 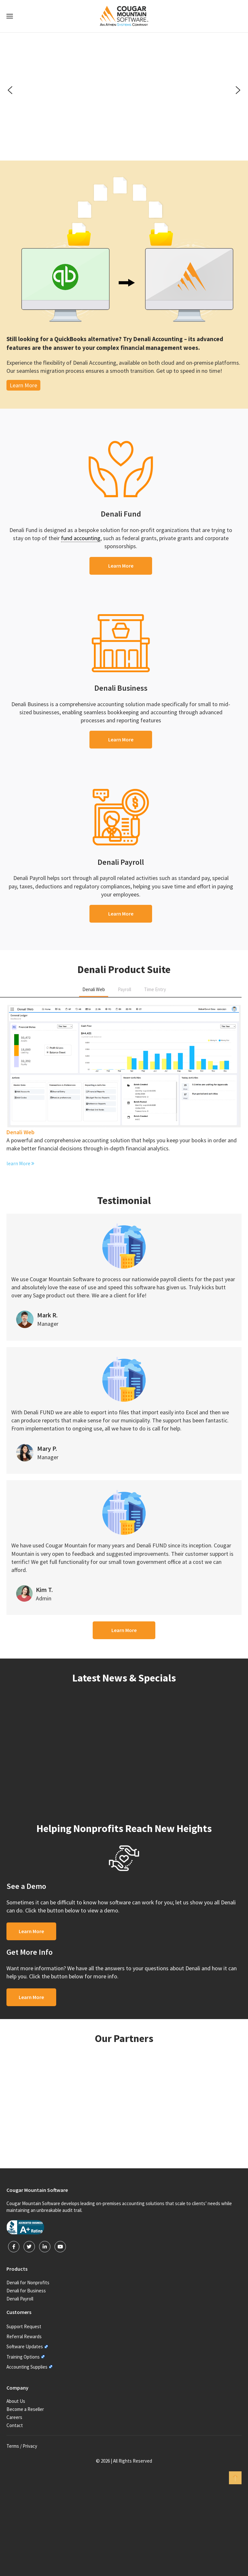 What do you see at coordinates (21, 2446) in the screenshot?
I see `Terms / Privacy` at bounding box center [21, 2446].